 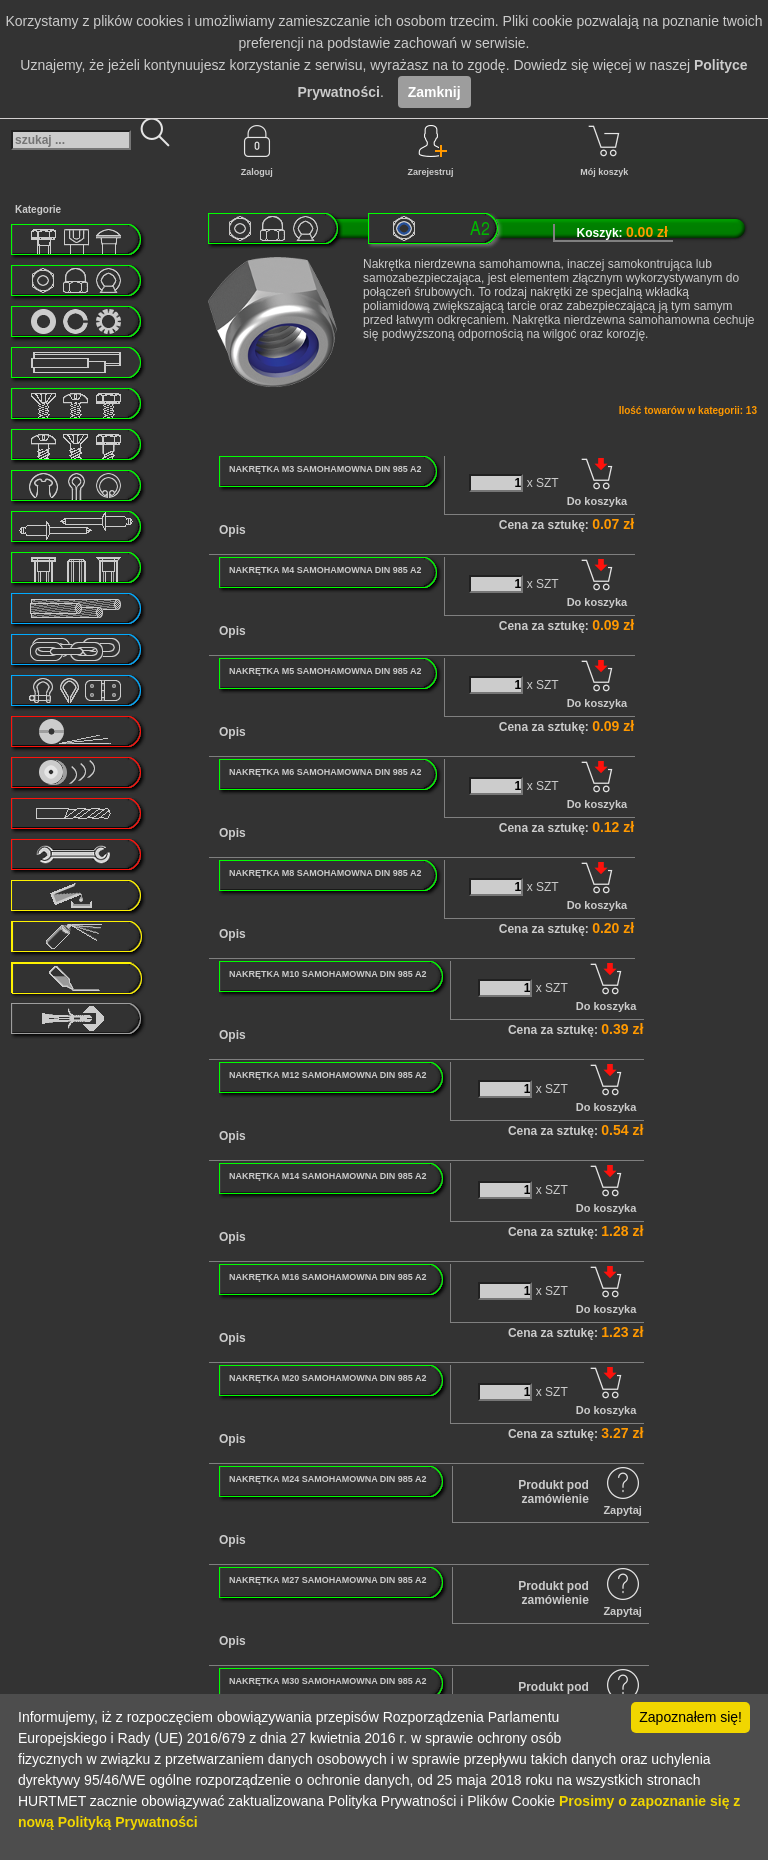 What do you see at coordinates (328, 1277) in the screenshot?
I see `NAKRĘTKA M16 SAMOHAMOWNA DIN 985 A2` at bounding box center [328, 1277].